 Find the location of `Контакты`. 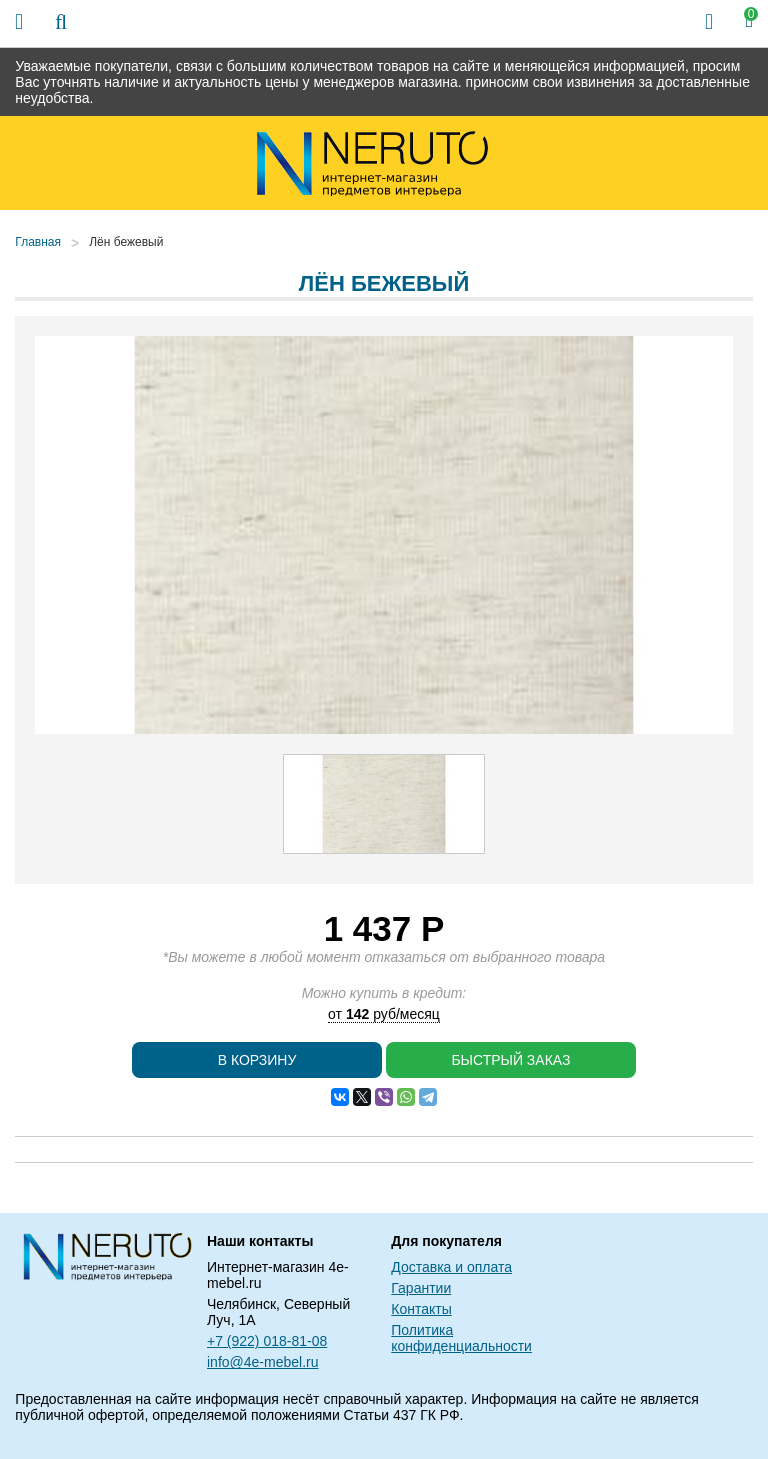

Контакты is located at coordinates (421, 1309).